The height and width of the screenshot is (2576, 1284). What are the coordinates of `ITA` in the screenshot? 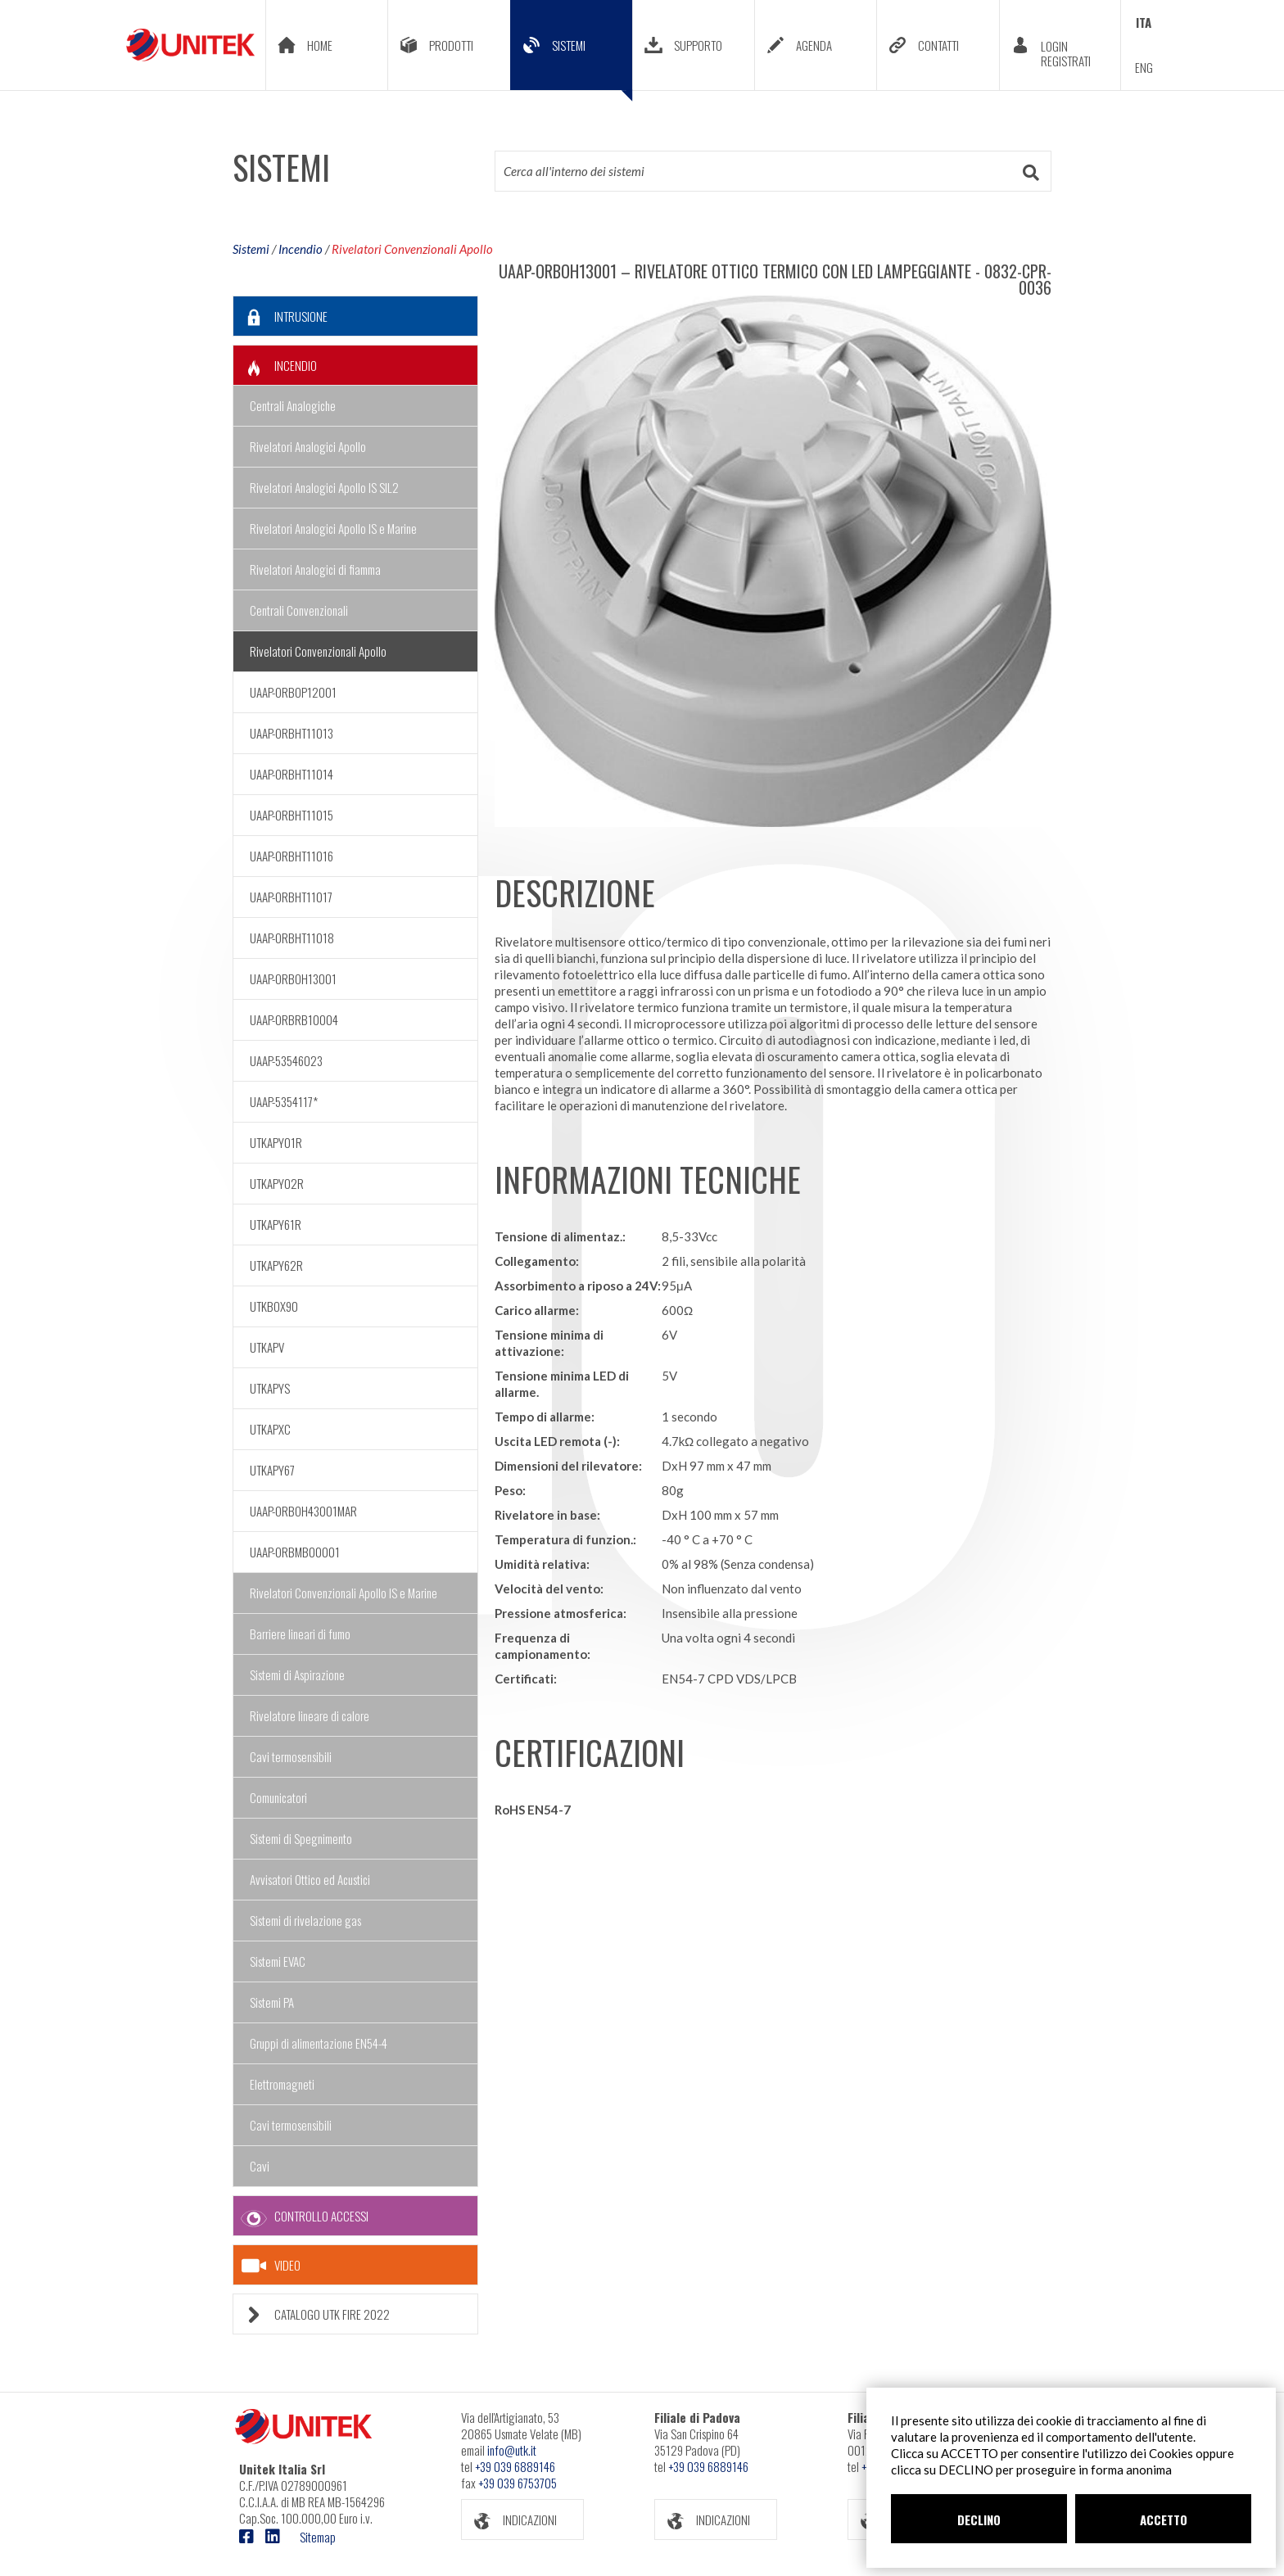 It's located at (1143, 22).